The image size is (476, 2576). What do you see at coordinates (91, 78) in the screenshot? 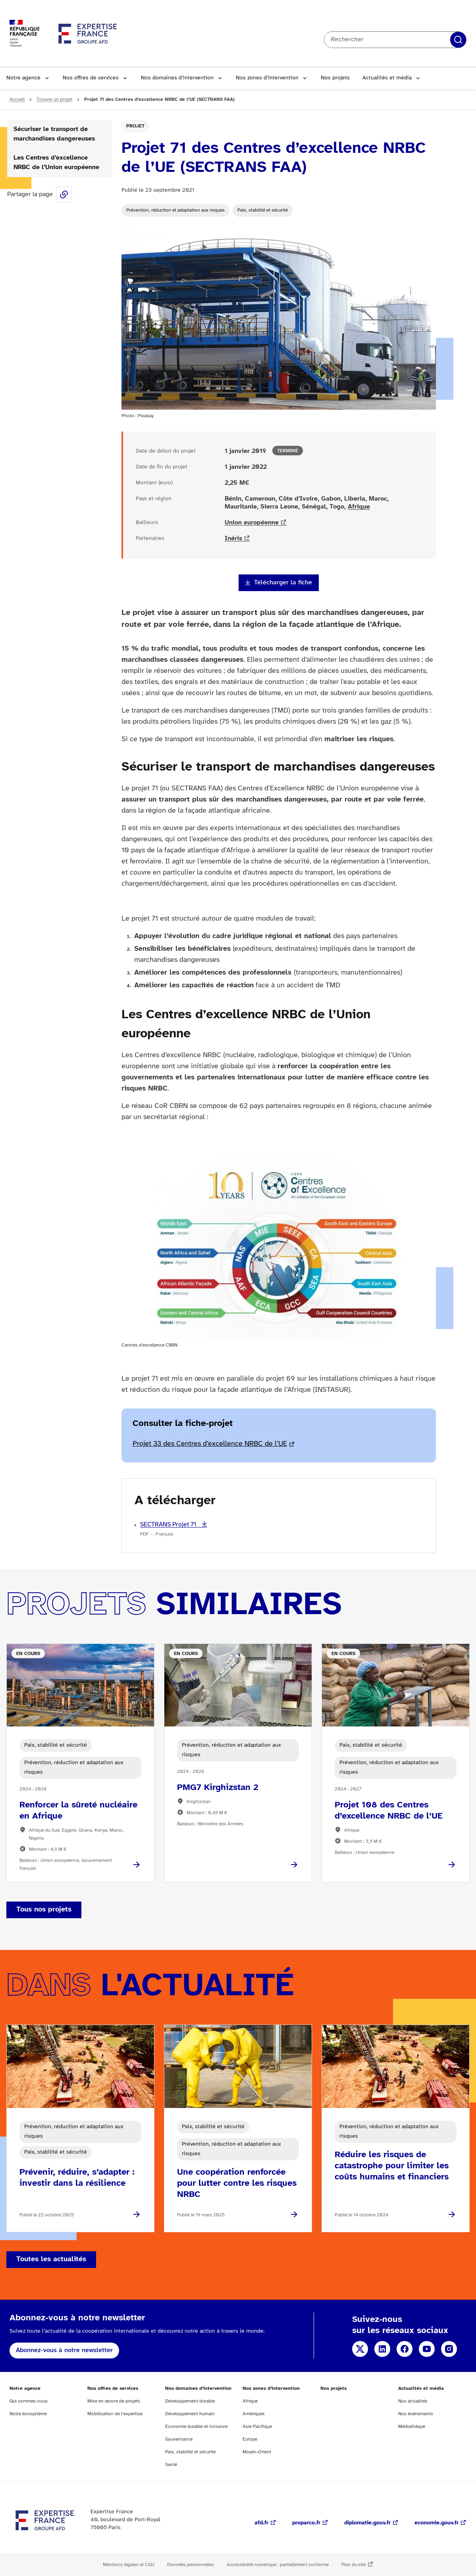
I see `Nos offres de services` at bounding box center [91, 78].